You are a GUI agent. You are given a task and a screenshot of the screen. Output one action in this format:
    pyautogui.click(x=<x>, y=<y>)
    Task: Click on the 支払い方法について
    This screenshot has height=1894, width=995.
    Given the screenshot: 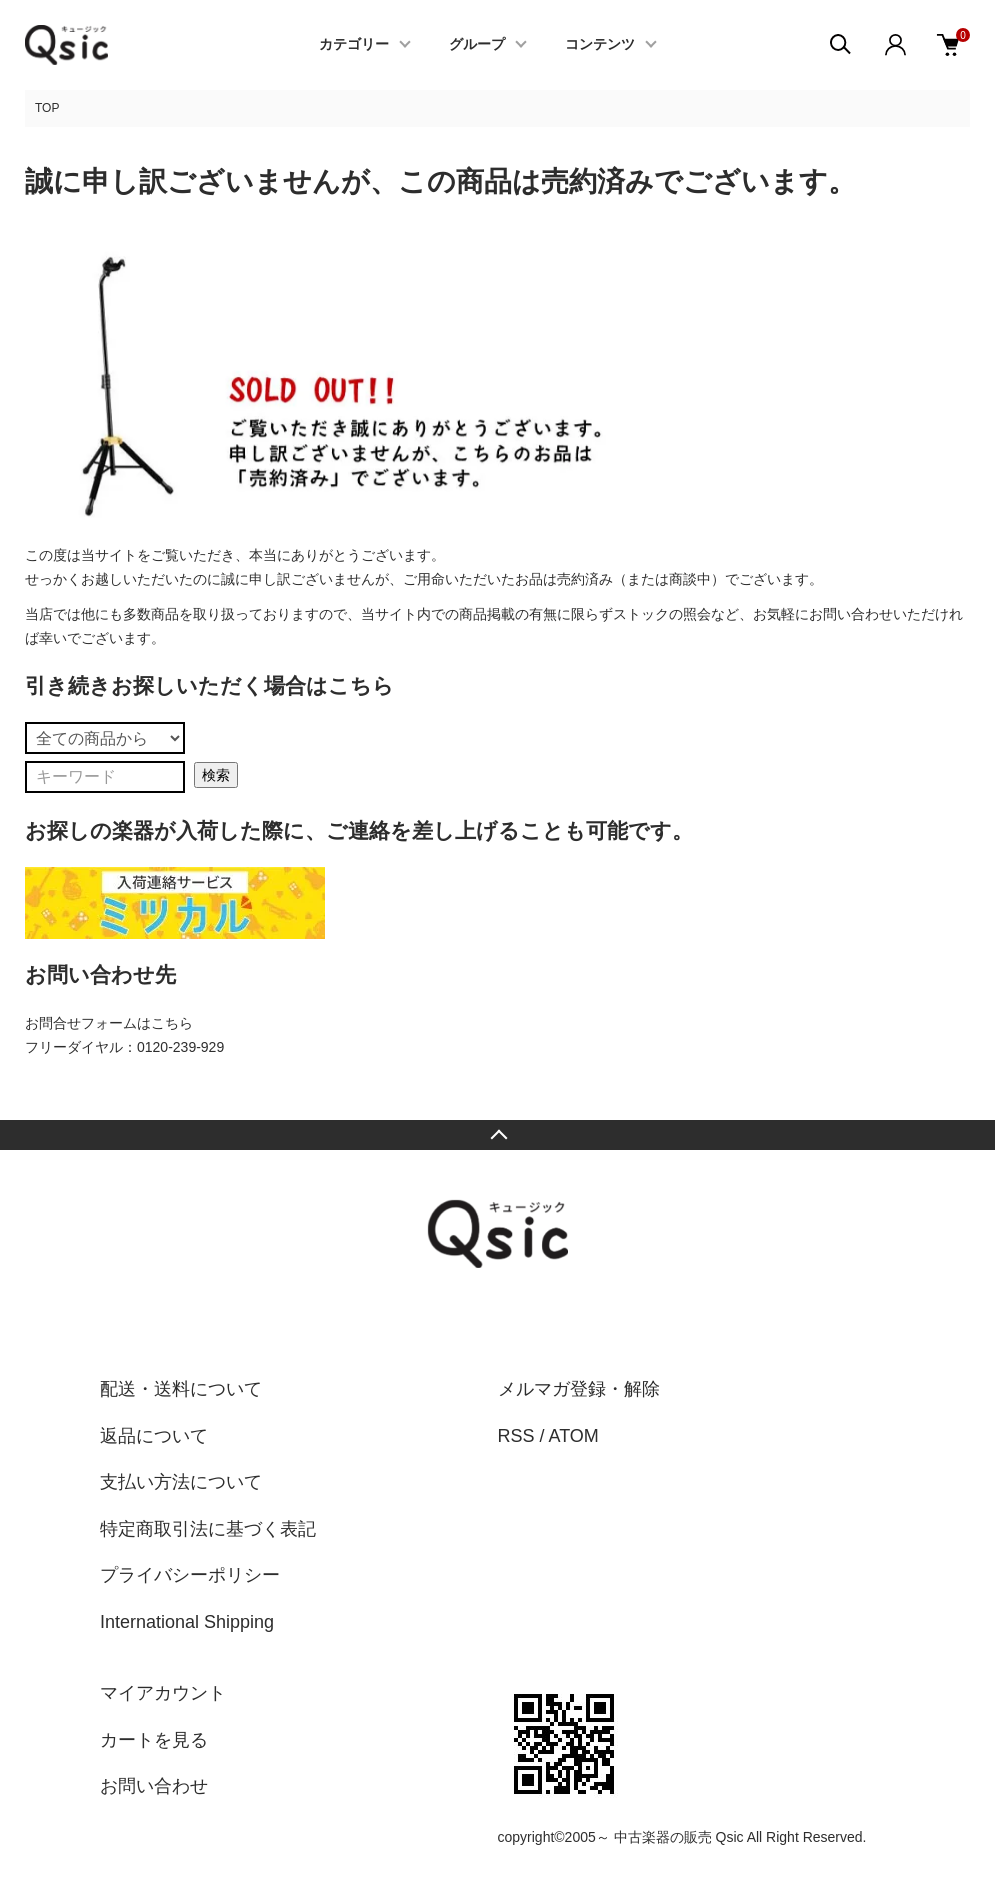 What is the action you would take?
    pyautogui.click(x=181, y=1482)
    